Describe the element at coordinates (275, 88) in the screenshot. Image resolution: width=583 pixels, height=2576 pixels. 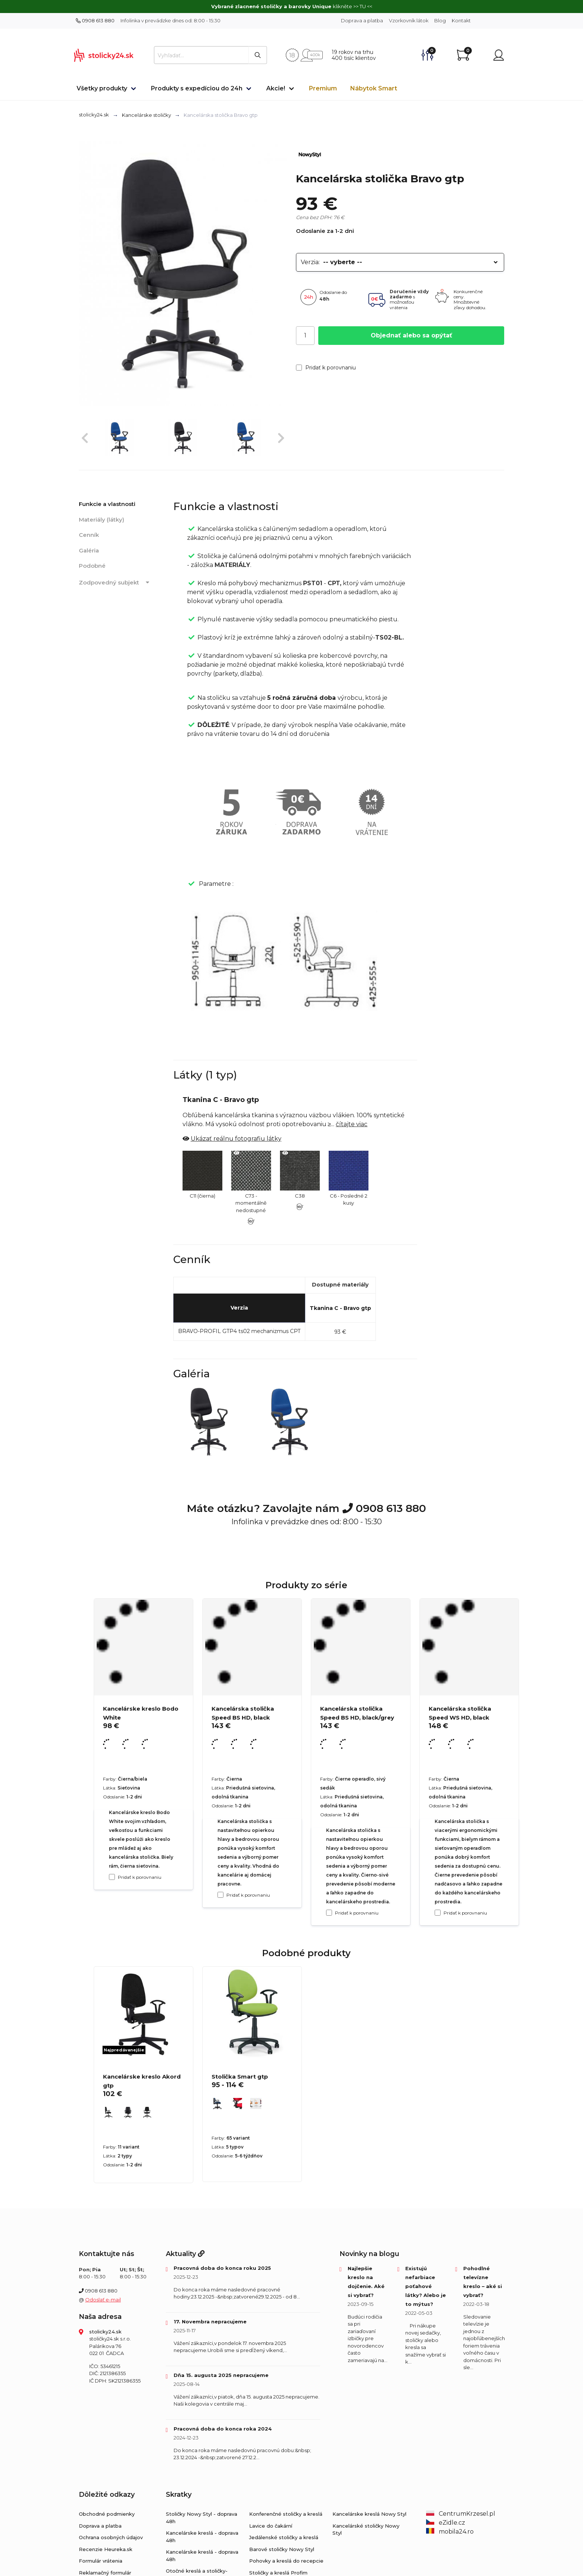
I see `Akcie!` at that location.